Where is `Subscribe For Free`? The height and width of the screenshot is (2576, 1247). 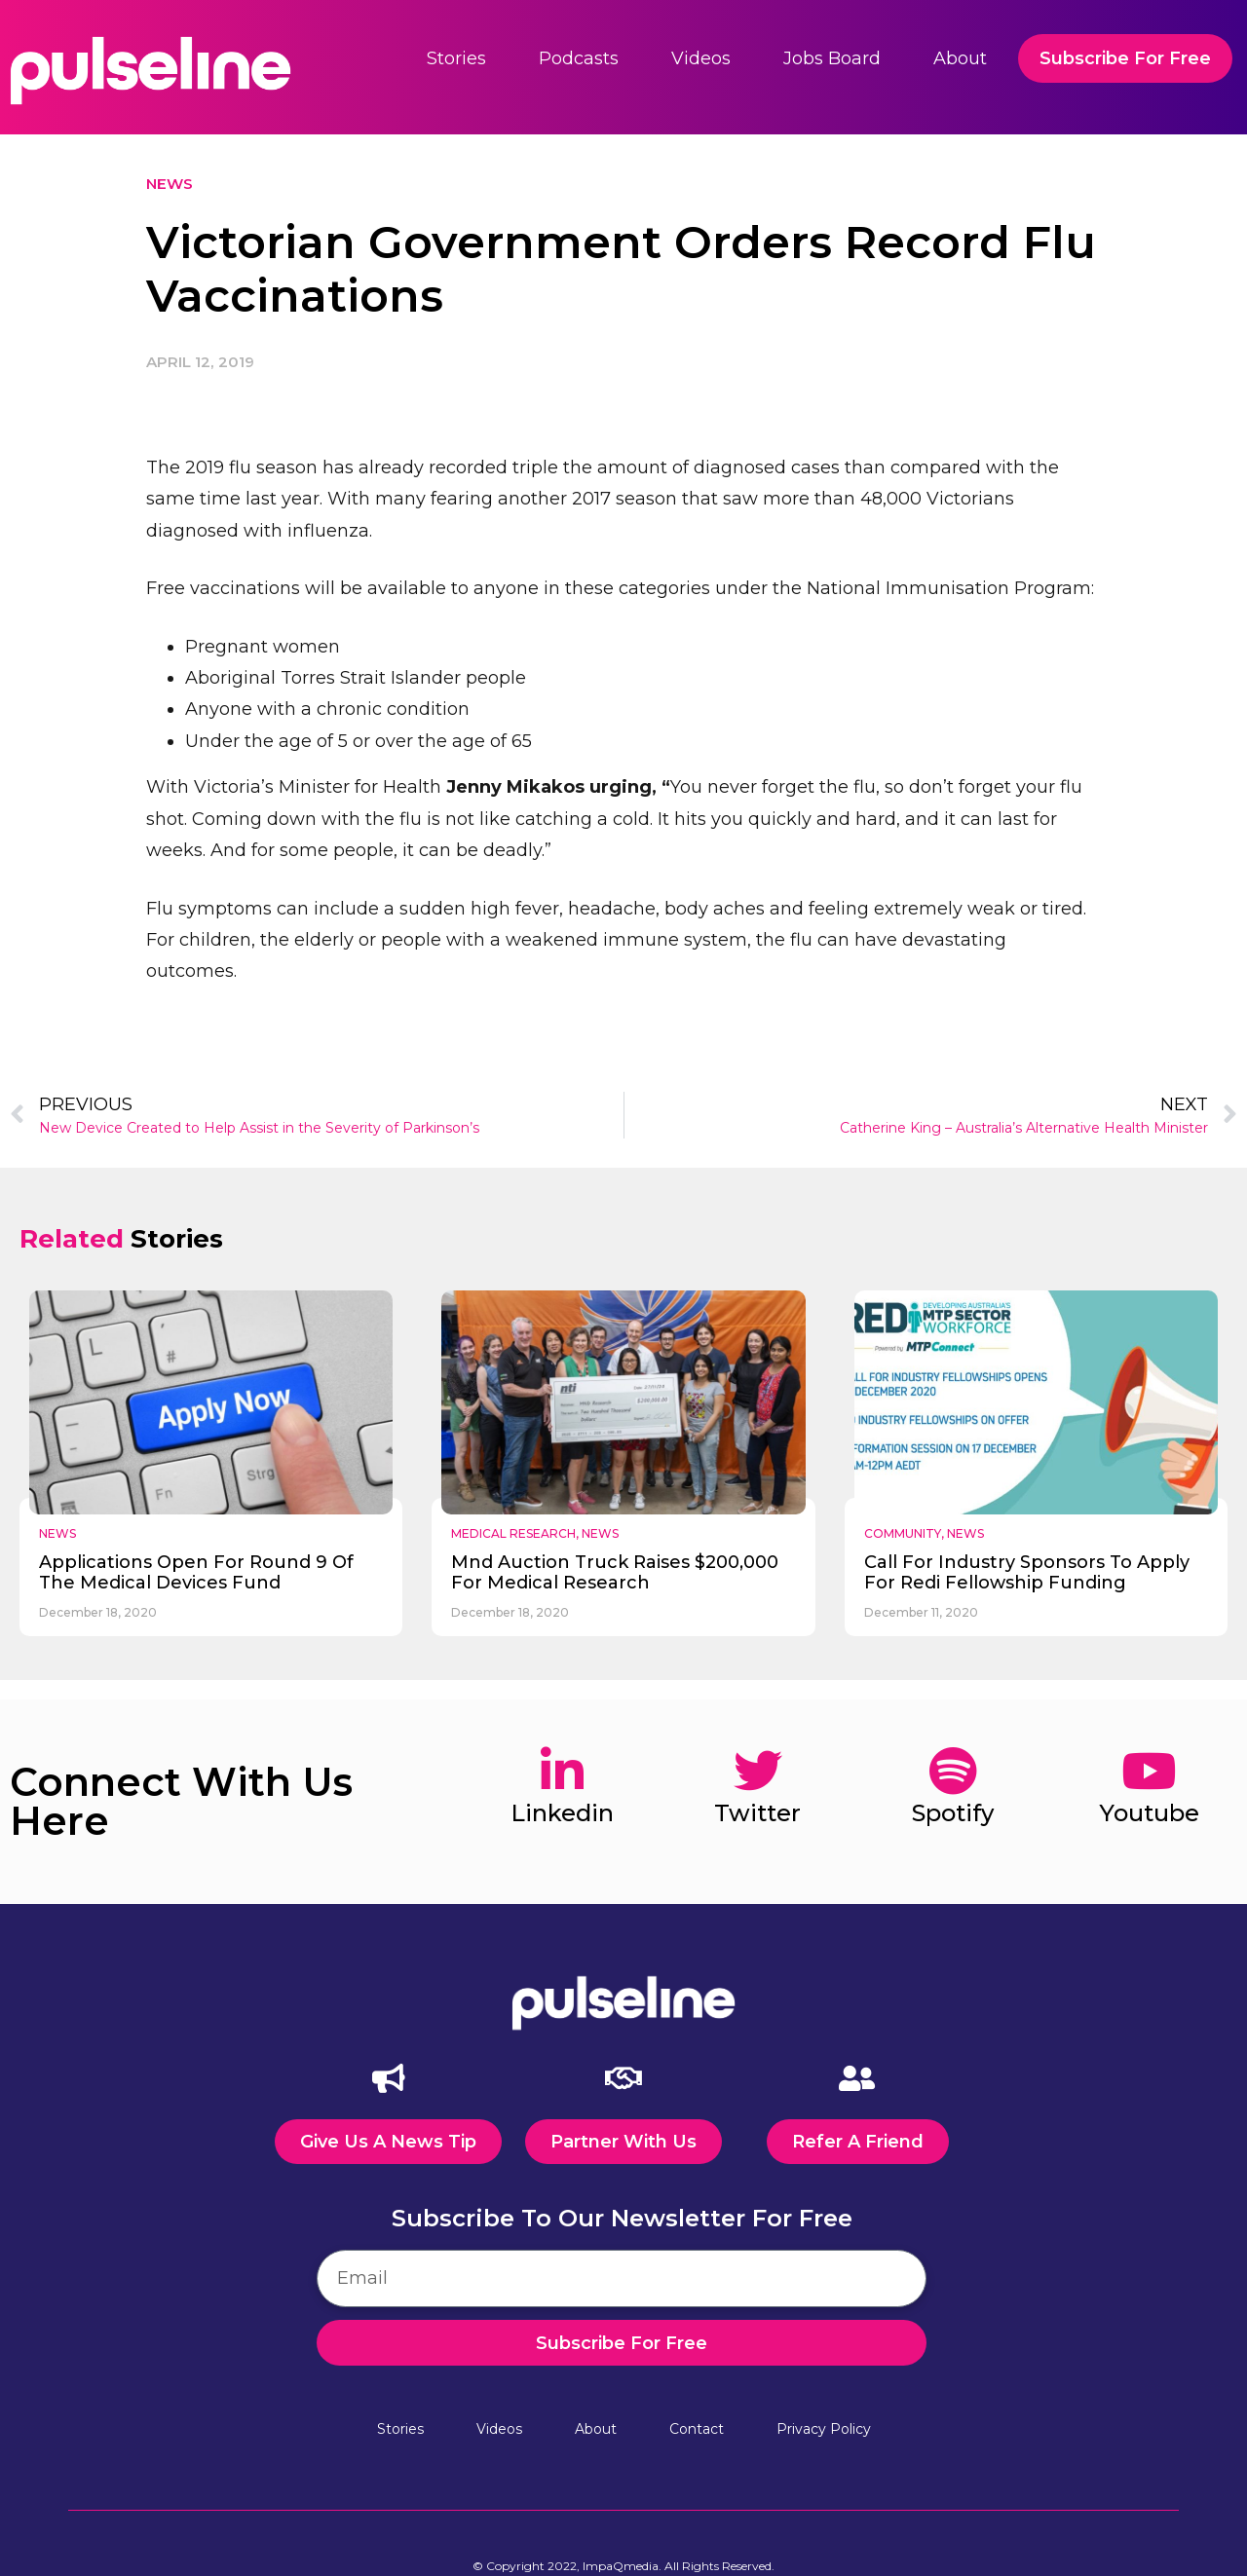
Subscribe For Free is located at coordinates (1125, 58).